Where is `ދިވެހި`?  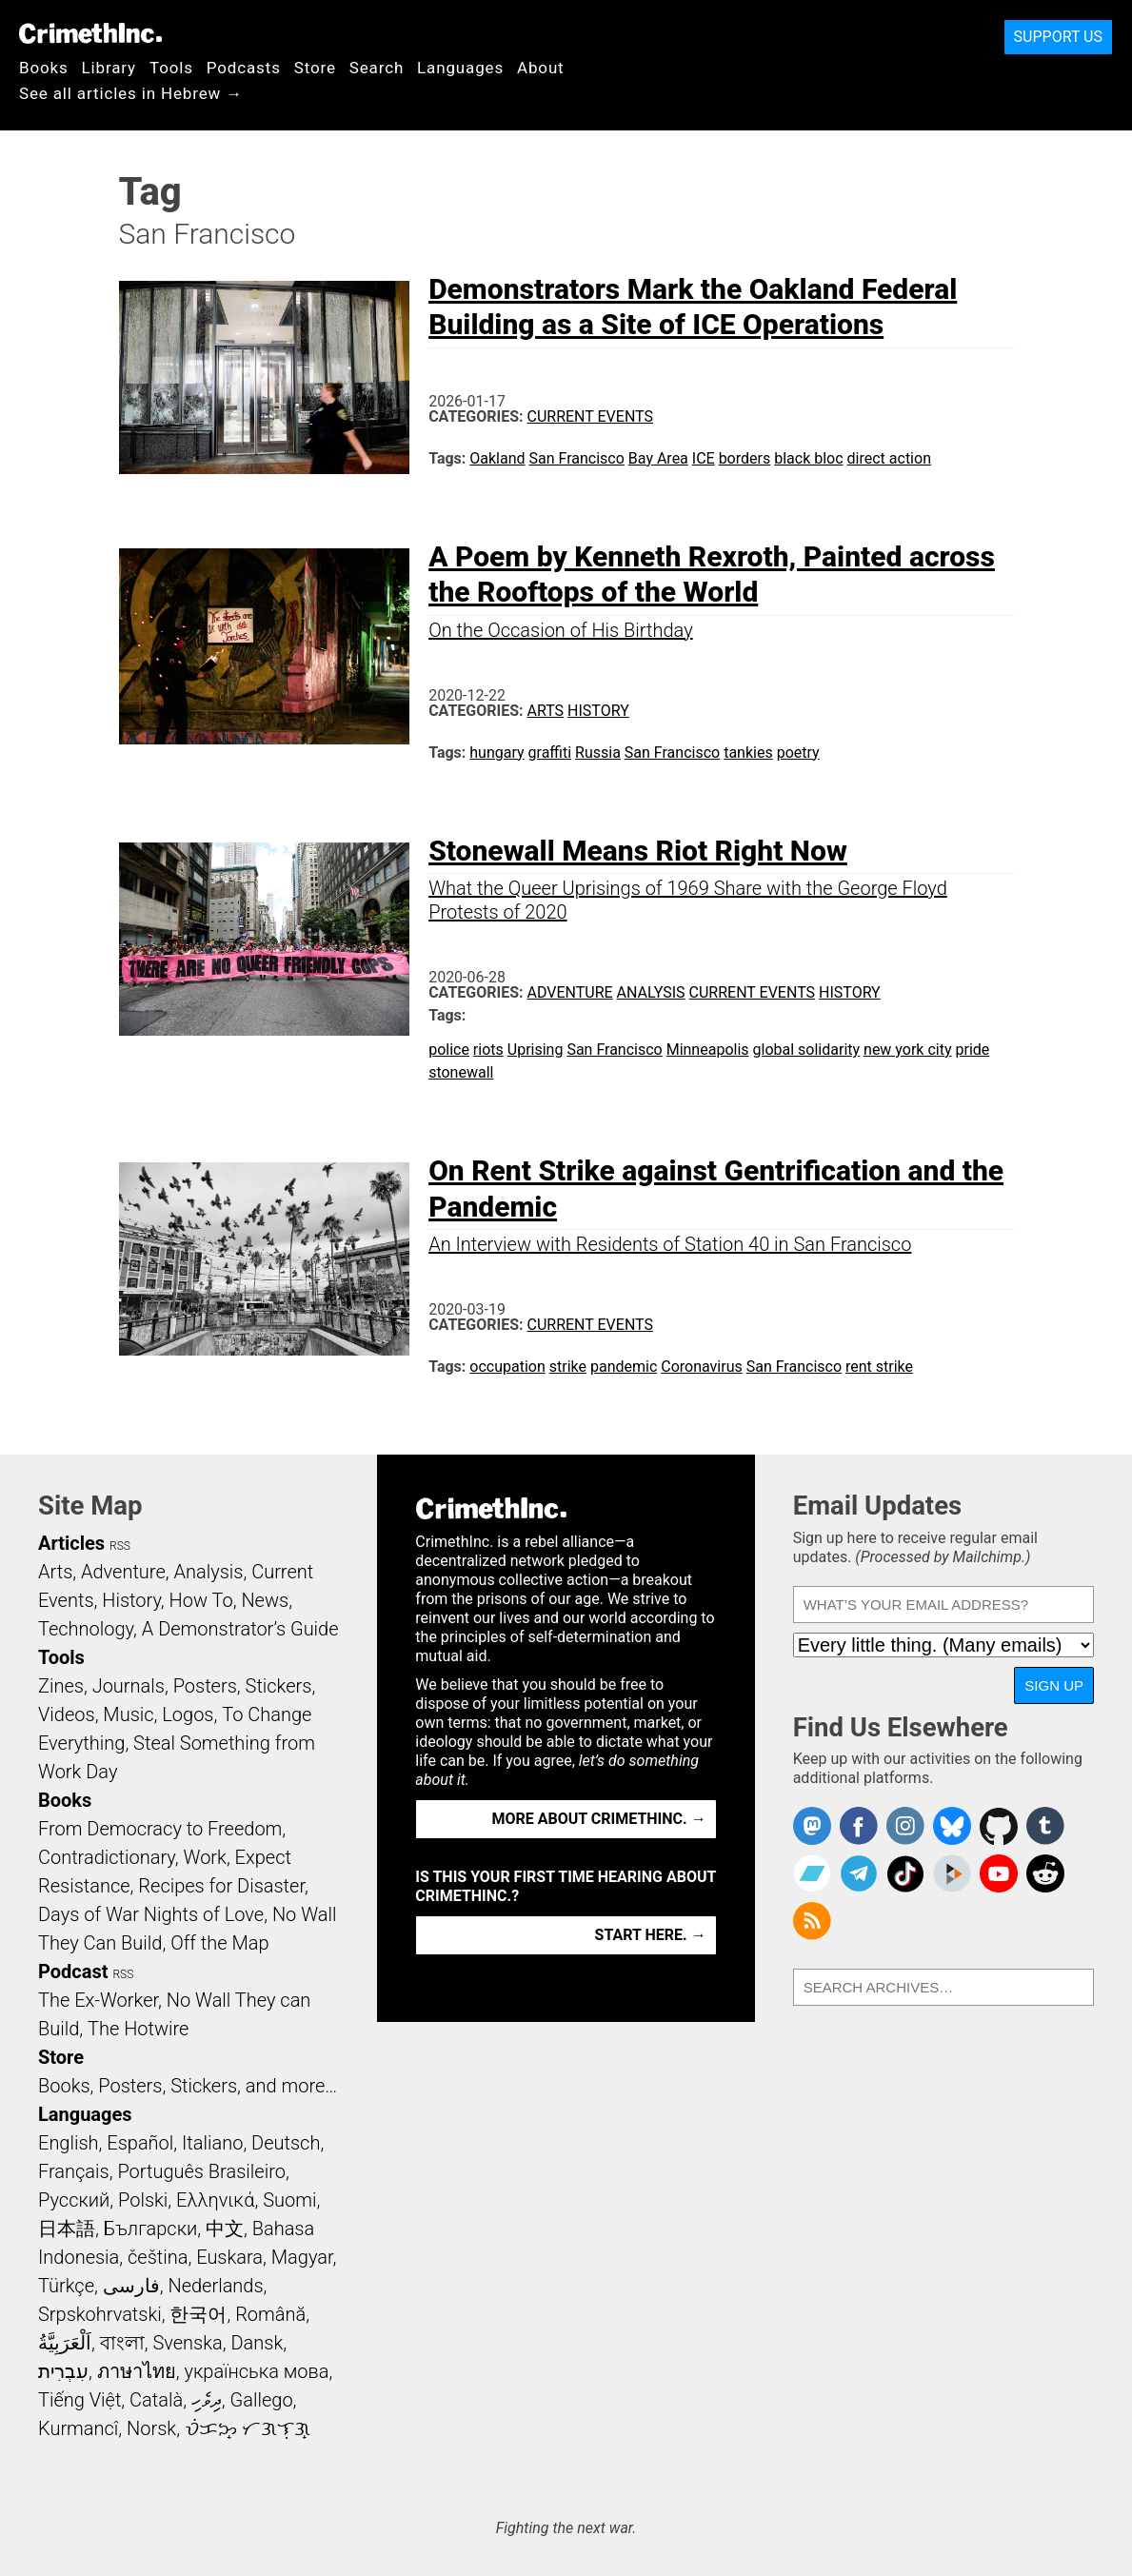
ދިވެހި is located at coordinates (206, 2399).